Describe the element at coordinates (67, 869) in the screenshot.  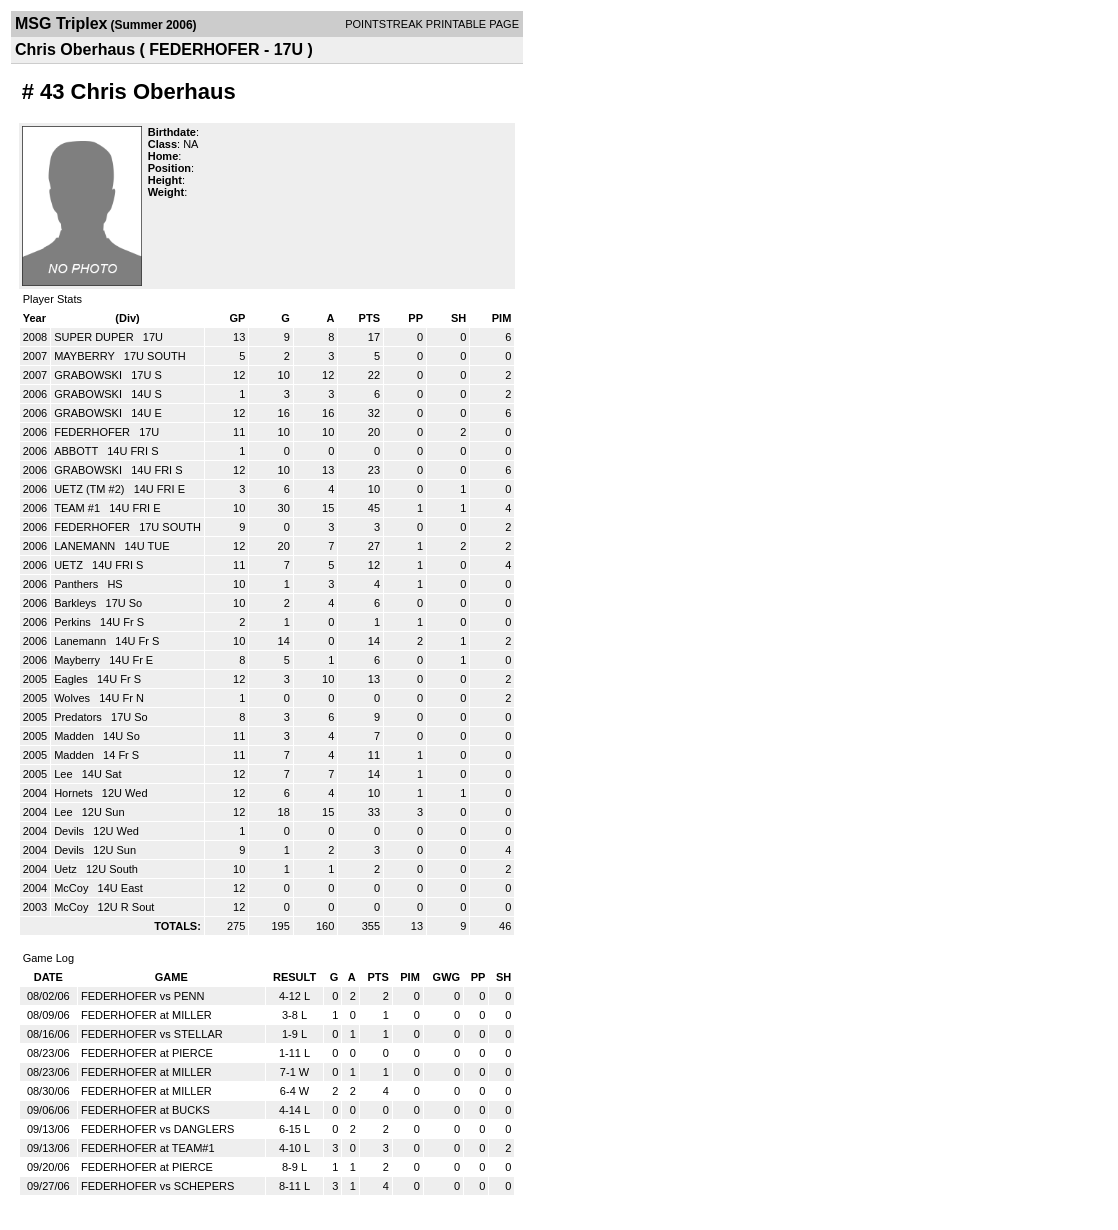
I see `Uetz` at that location.